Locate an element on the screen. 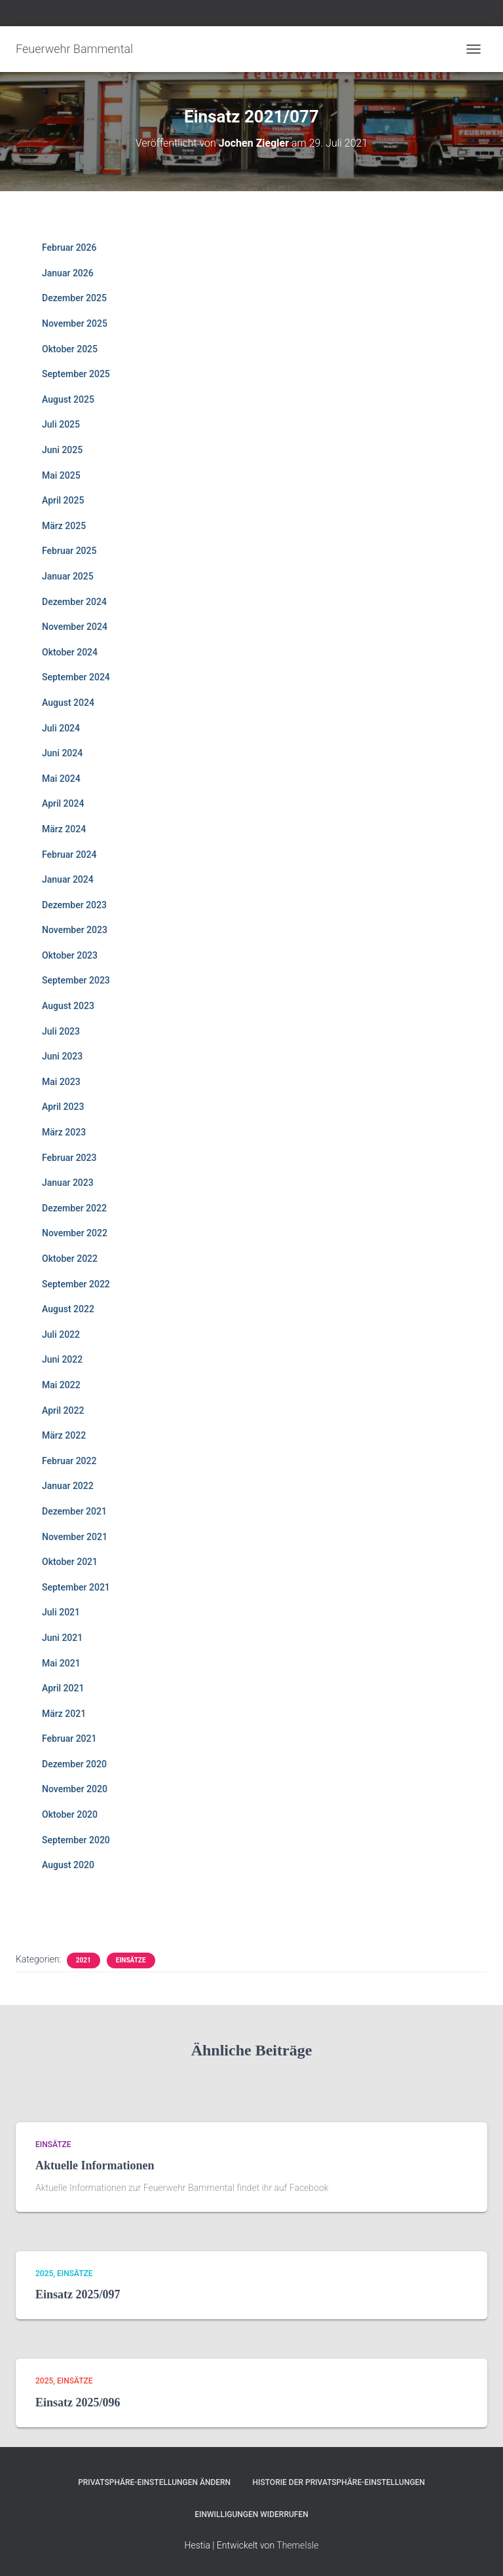 The height and width of the screenshot is (2576, 503). April 2024 is located at coordinates (63, 803).